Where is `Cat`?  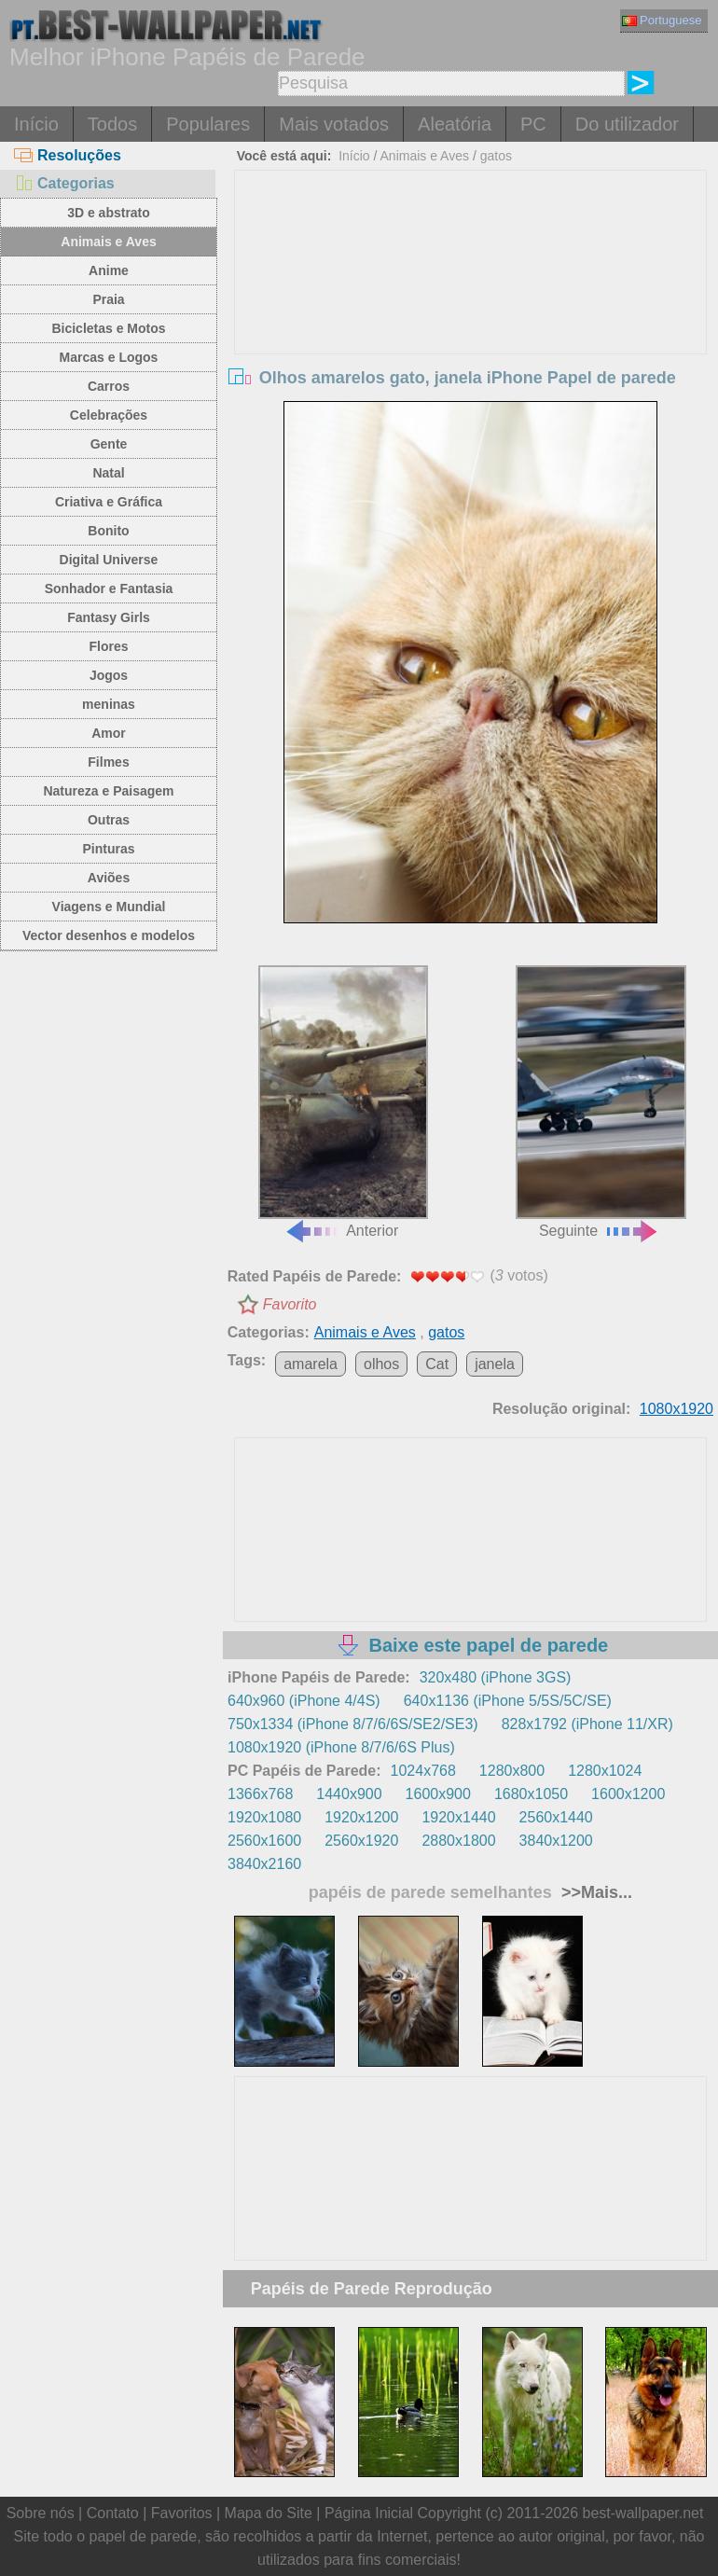
Cat is located at coordinates (437, 1364).